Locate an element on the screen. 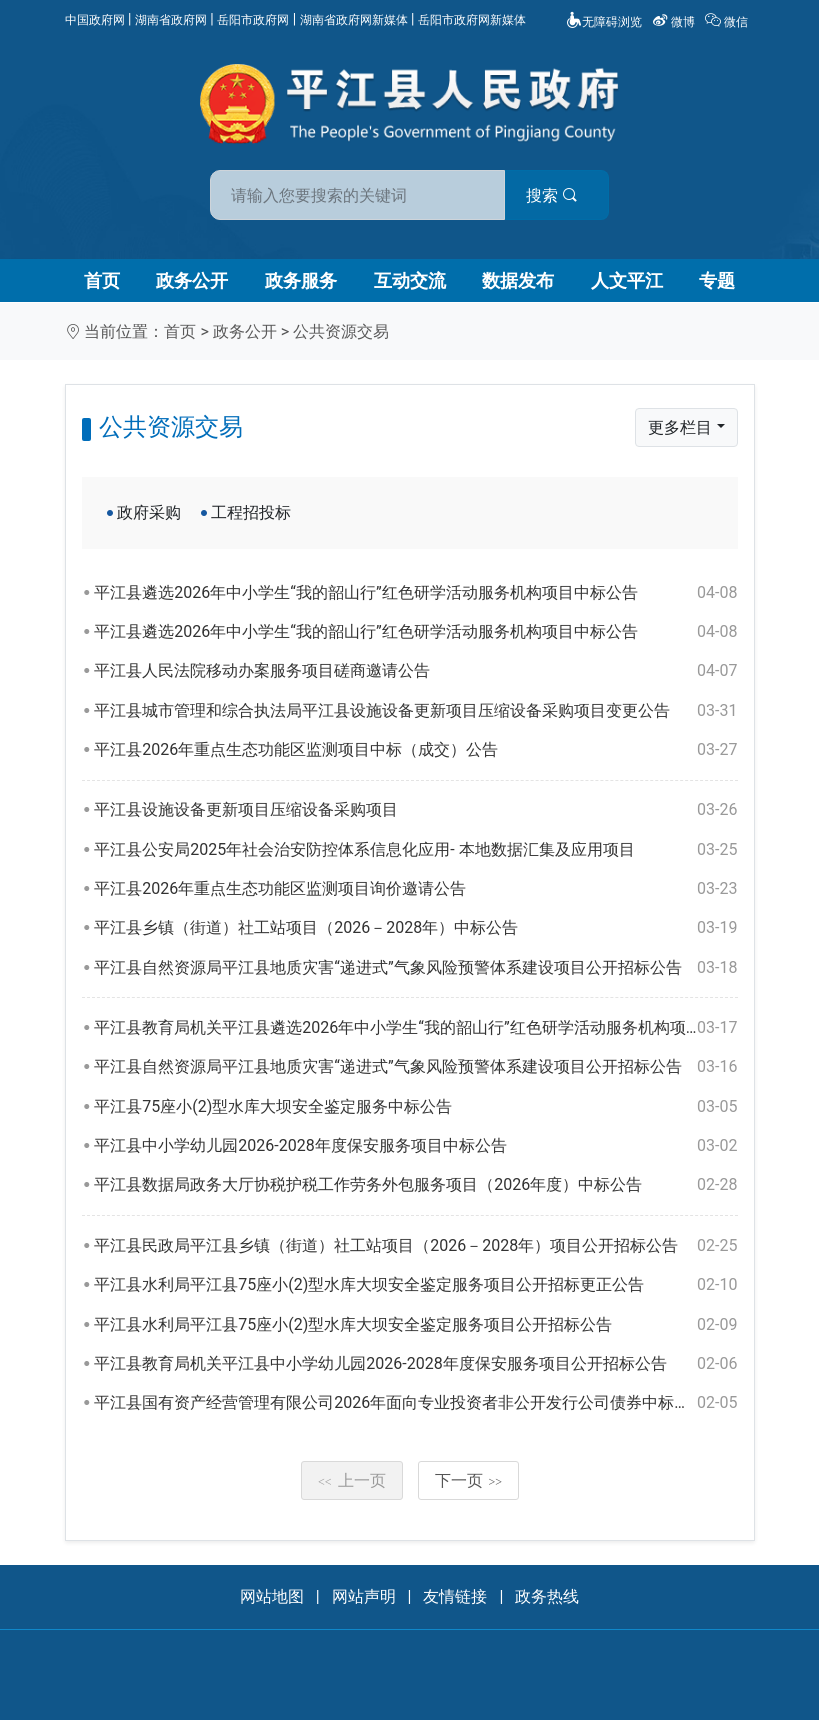  公共资源交易 is located at coordinates (341, 331).